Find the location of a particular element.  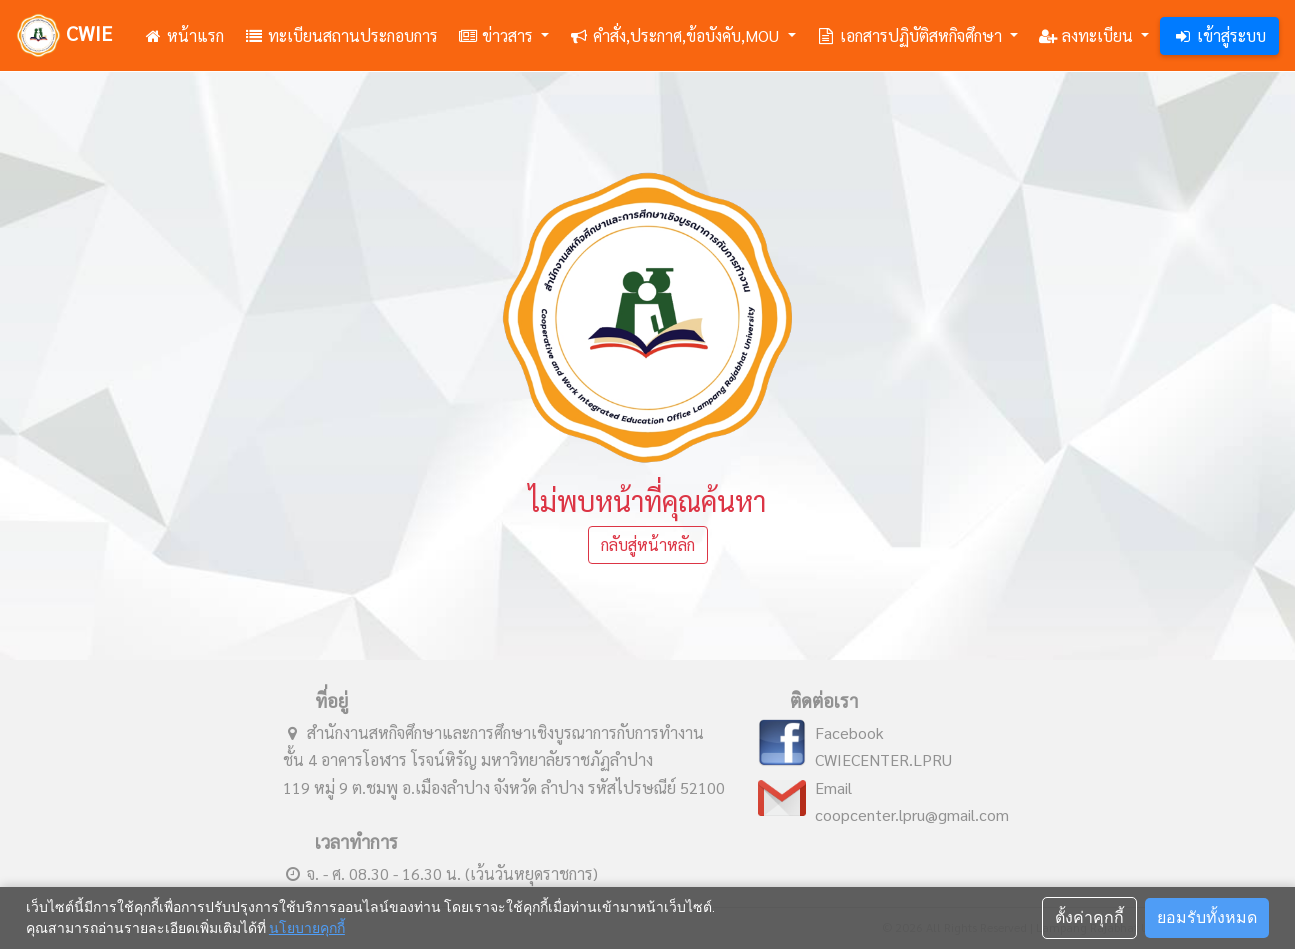

นโยบายคุกกี้ is located at coordinates (307, 928).